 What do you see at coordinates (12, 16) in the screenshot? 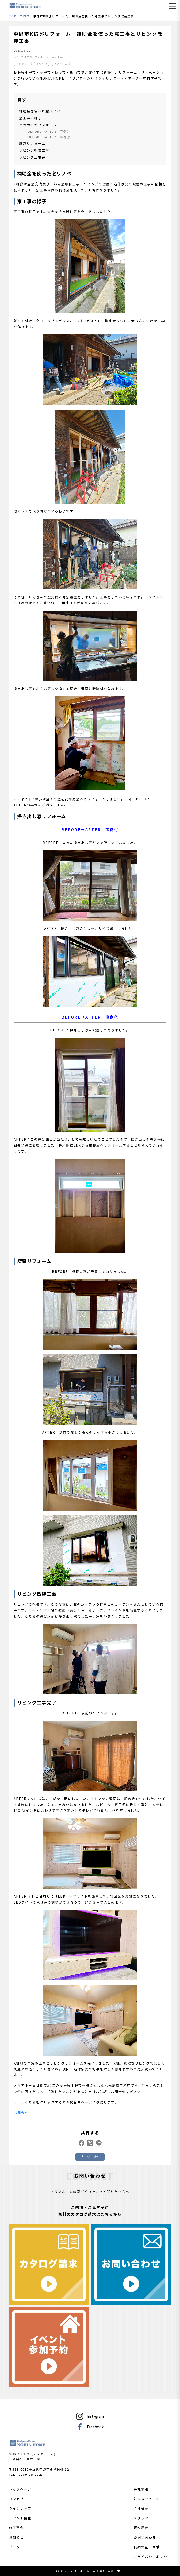
I see `TOP` at bounding box center [12, 16].